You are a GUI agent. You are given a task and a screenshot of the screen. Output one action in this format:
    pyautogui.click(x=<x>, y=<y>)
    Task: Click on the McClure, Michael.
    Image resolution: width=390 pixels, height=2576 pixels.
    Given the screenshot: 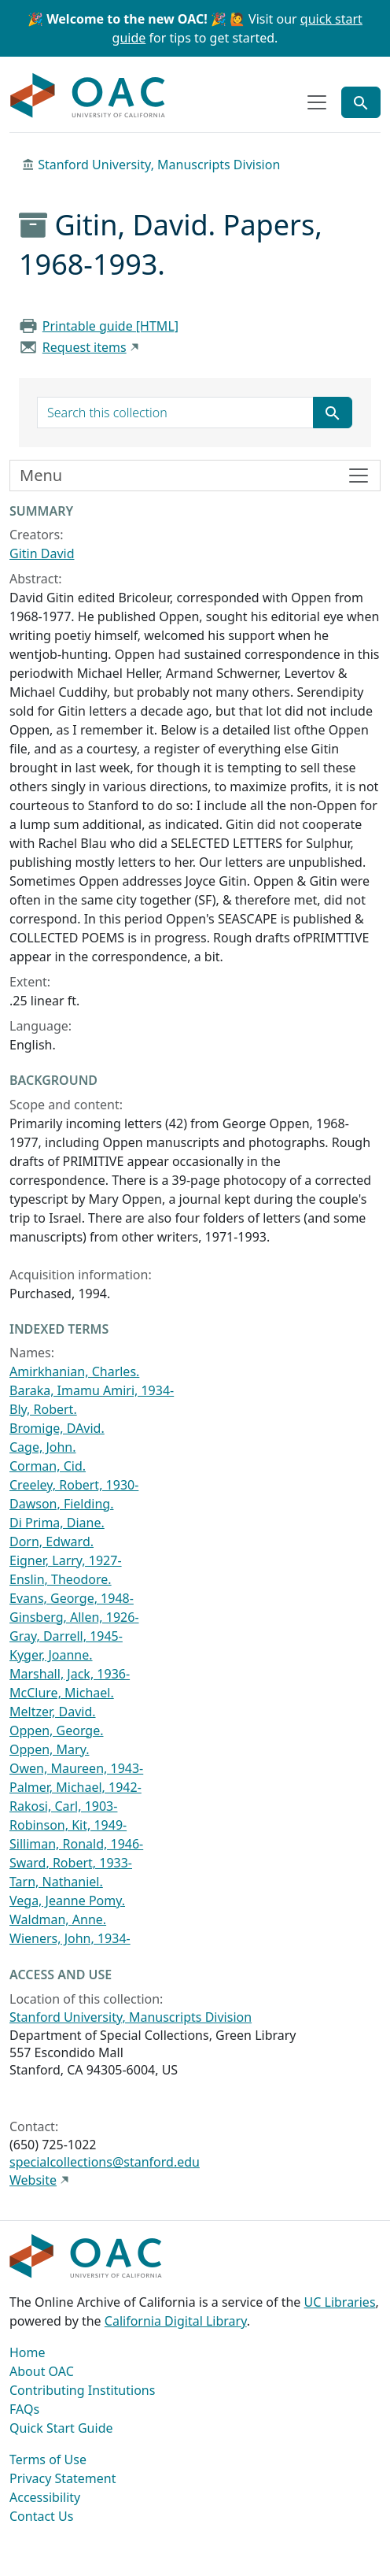 What is the action you would take?
    pyautogui.click(x=61, y=1692)
    